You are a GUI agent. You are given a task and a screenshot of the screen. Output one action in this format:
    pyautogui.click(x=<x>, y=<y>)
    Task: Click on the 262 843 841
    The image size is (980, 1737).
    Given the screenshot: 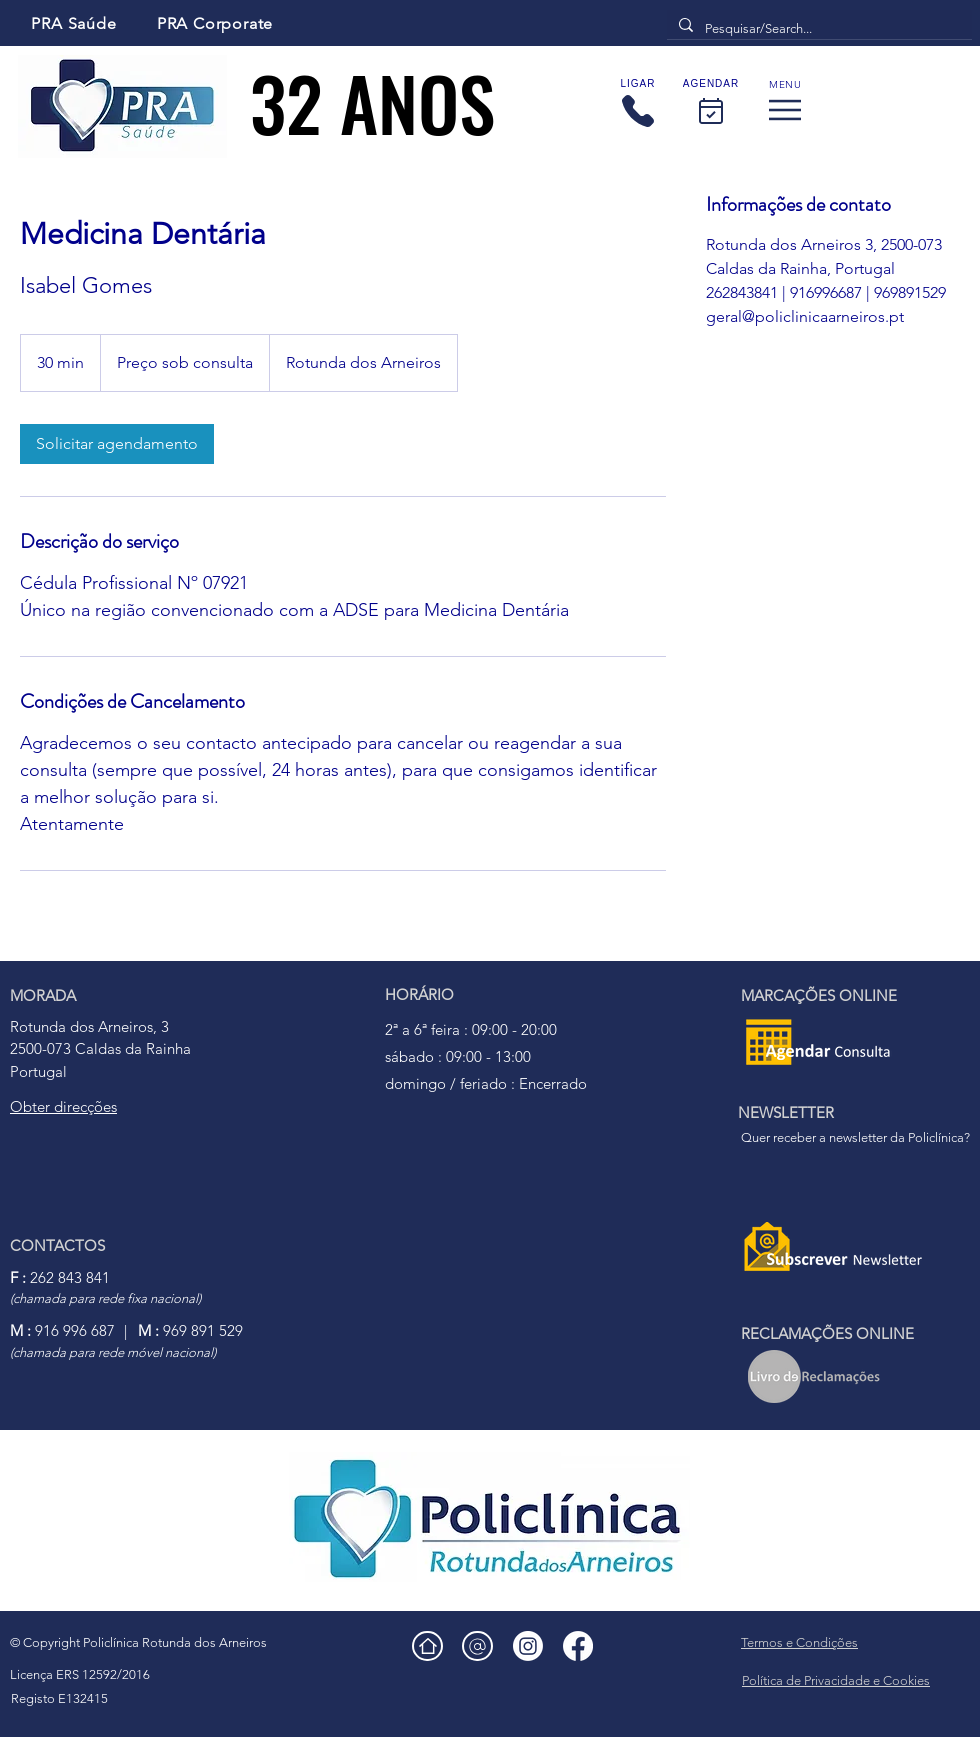 What is the action you would take?
    pyautogui.click(x=60, y=1277)
    